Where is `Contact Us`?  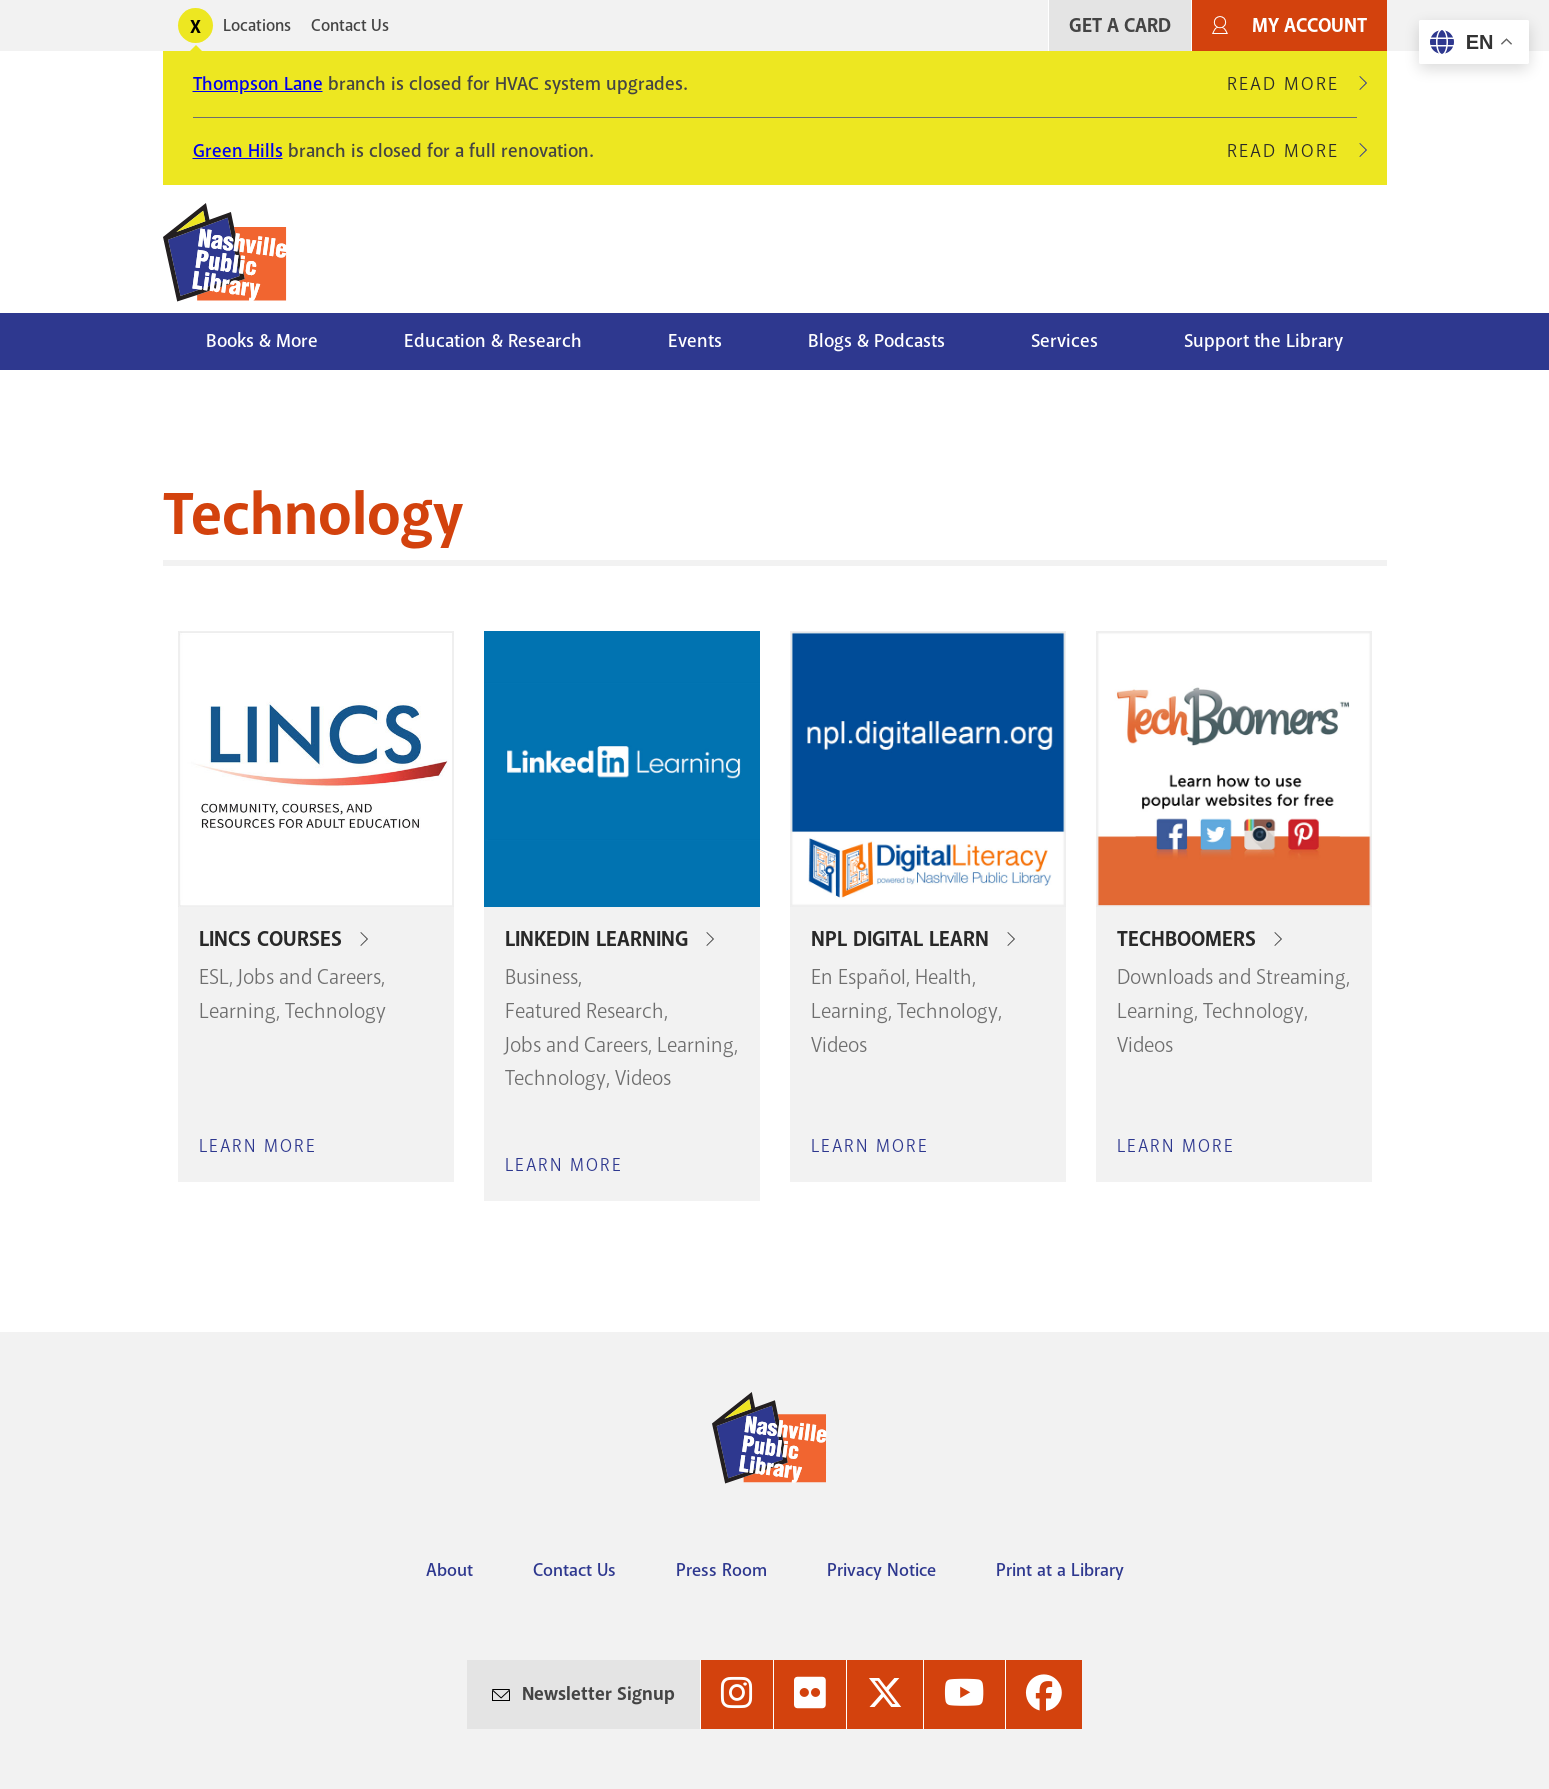
Contact Us is located at coordinates (350, 25).